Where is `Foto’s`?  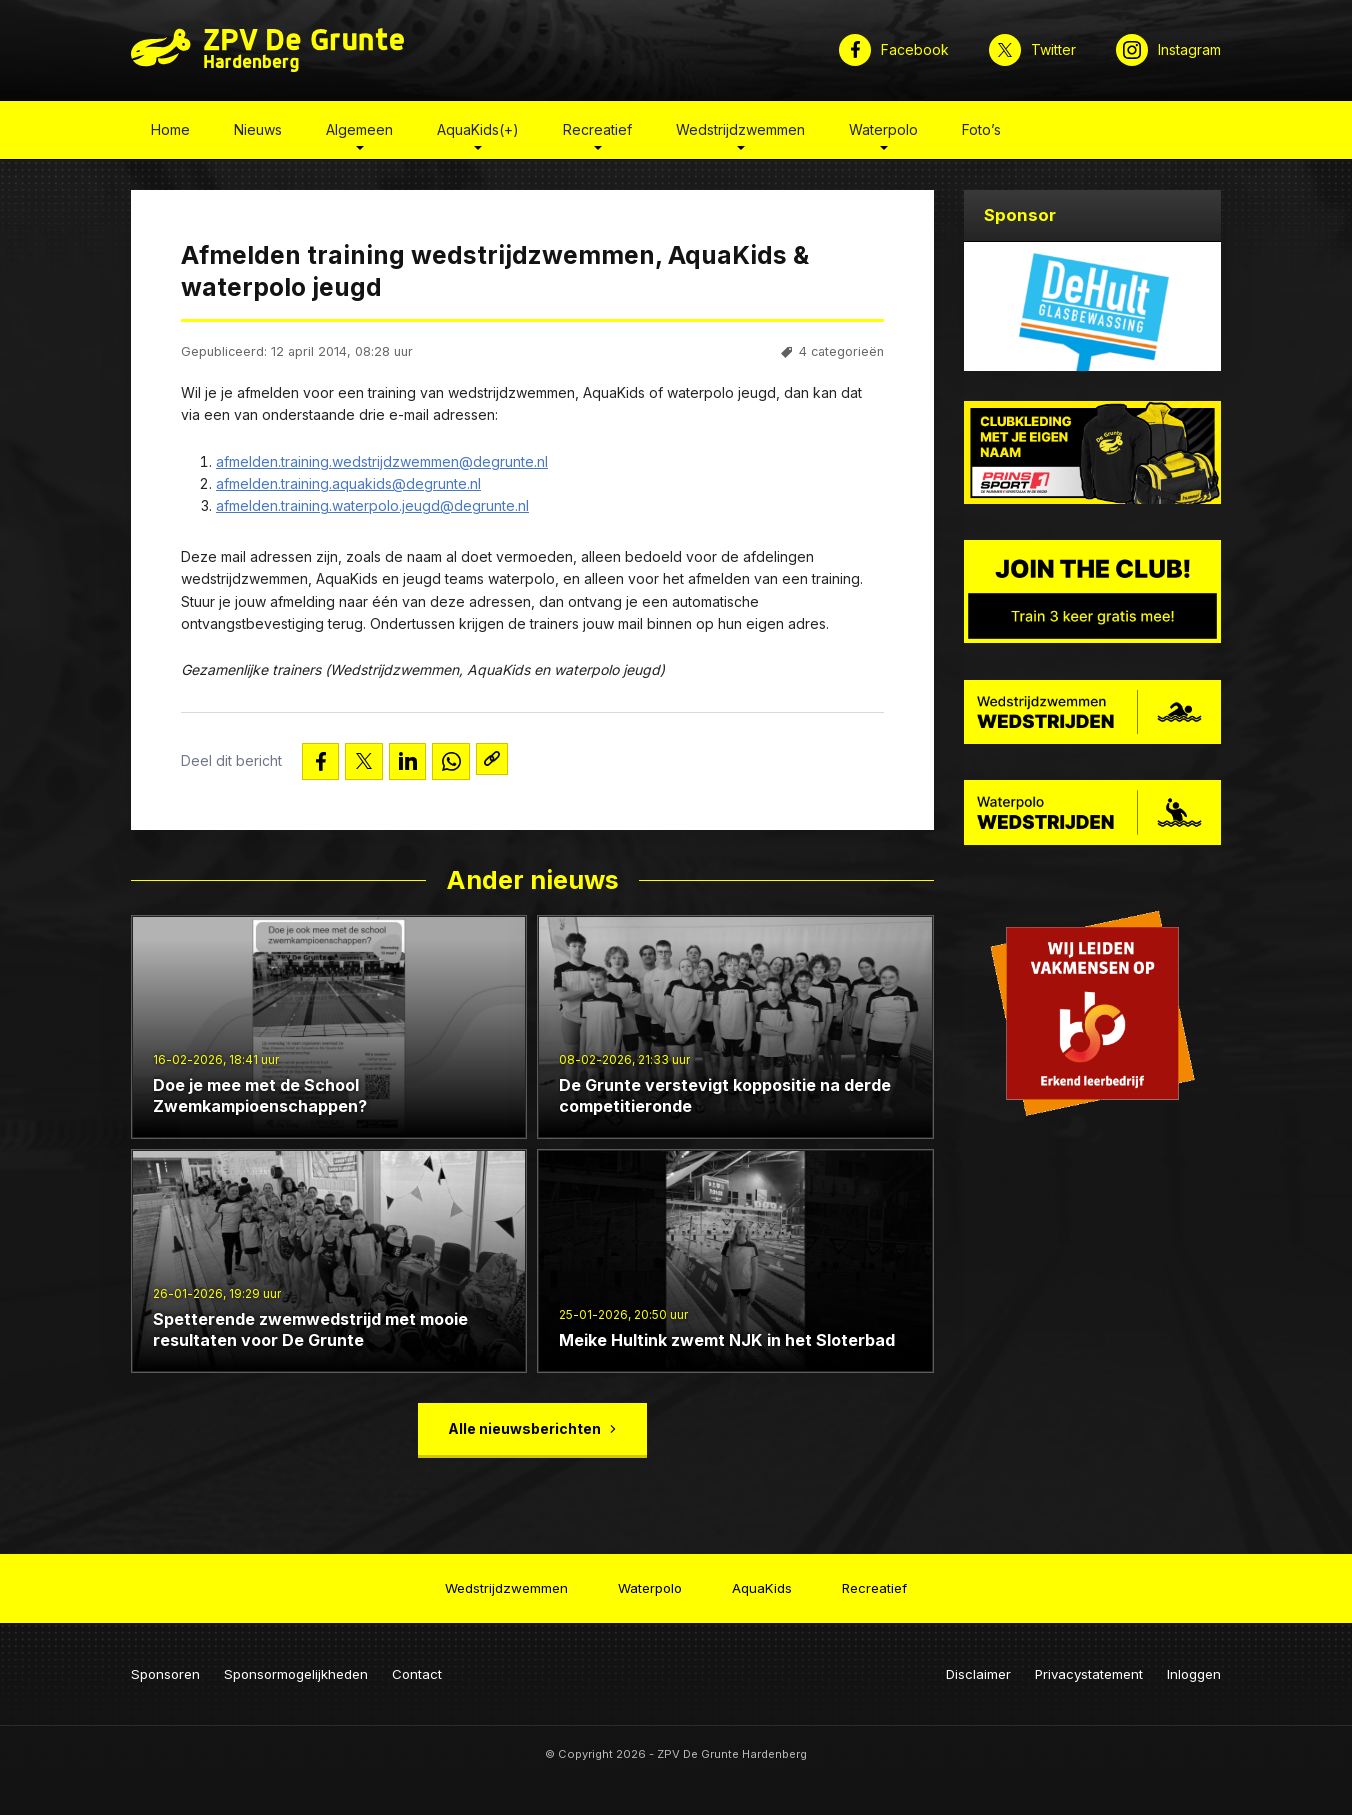 Foto’s is located at coordinates (981, 133).